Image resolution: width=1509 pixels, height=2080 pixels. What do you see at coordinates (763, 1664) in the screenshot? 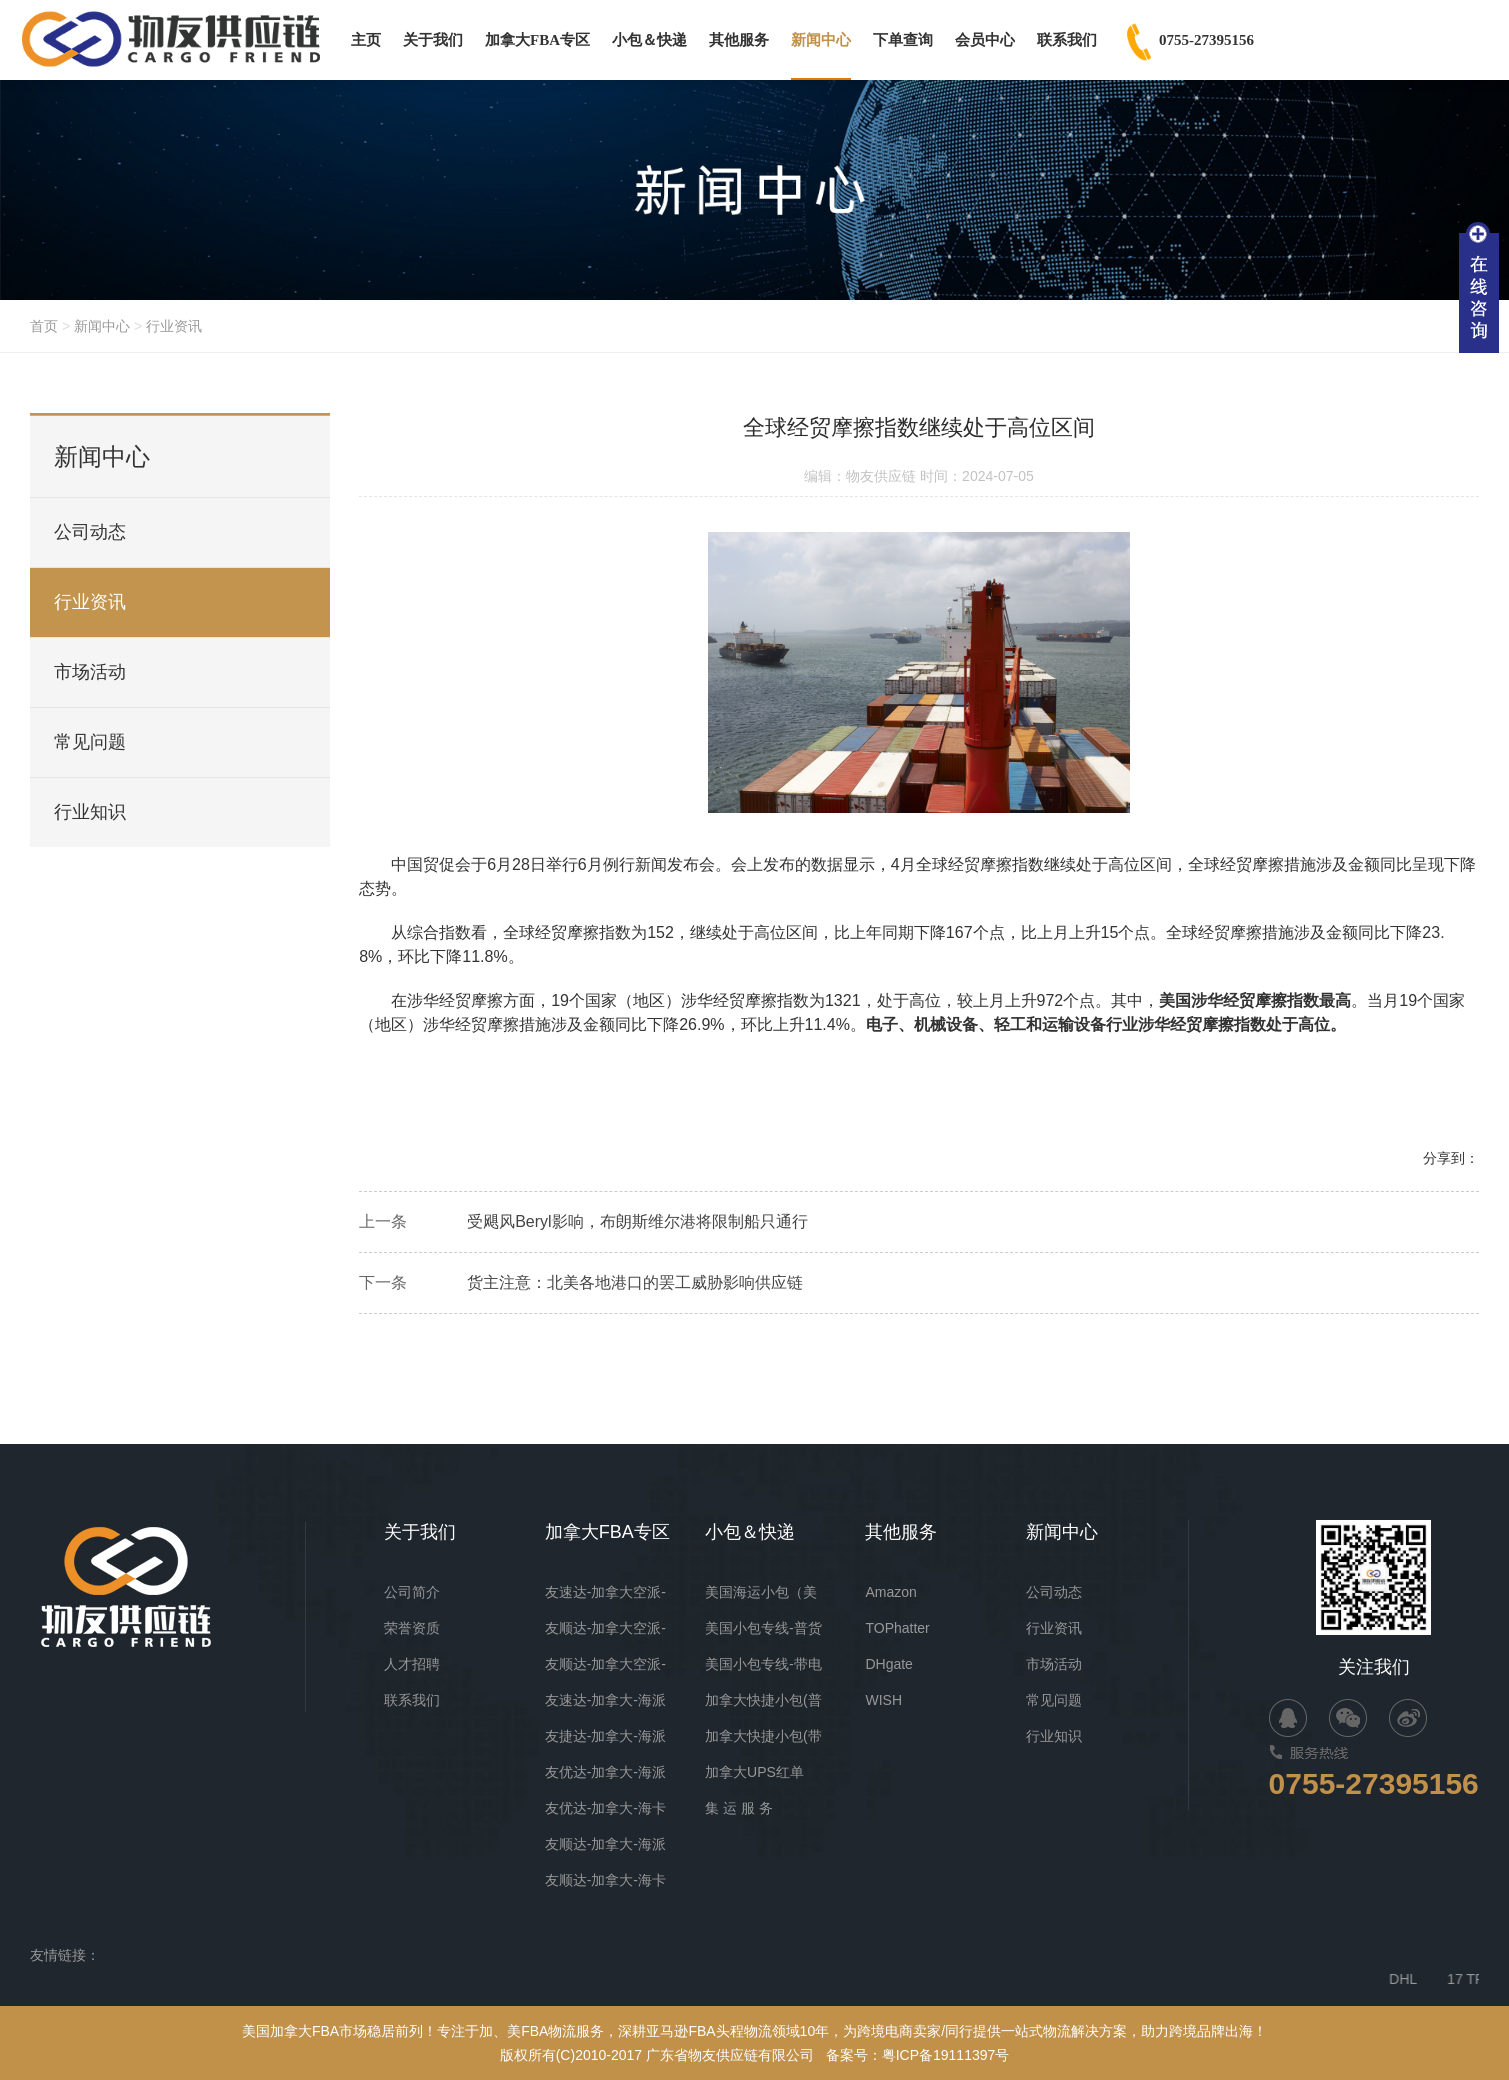
I see `美国小包专线-带电` at bounding box center [763, 1664].